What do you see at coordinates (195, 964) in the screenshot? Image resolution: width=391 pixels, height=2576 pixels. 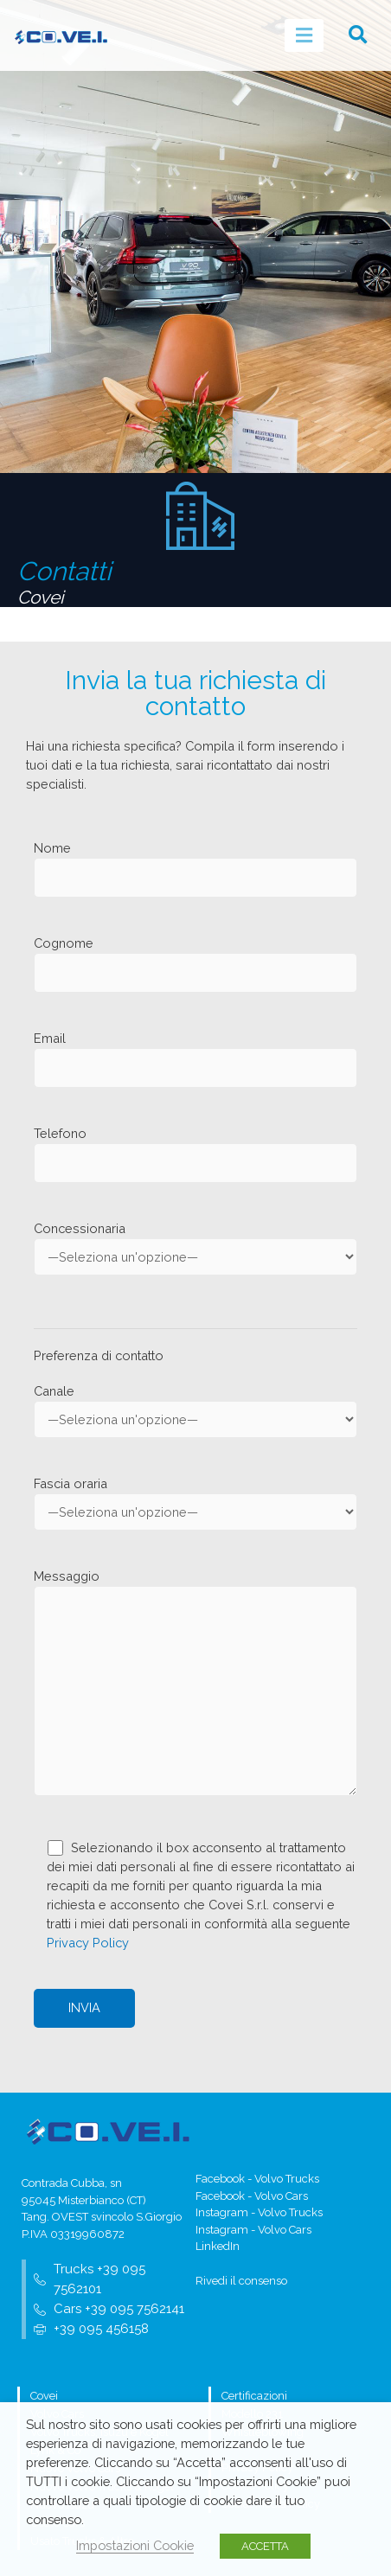 I see `Cognome` at bounding box center [195, 964].